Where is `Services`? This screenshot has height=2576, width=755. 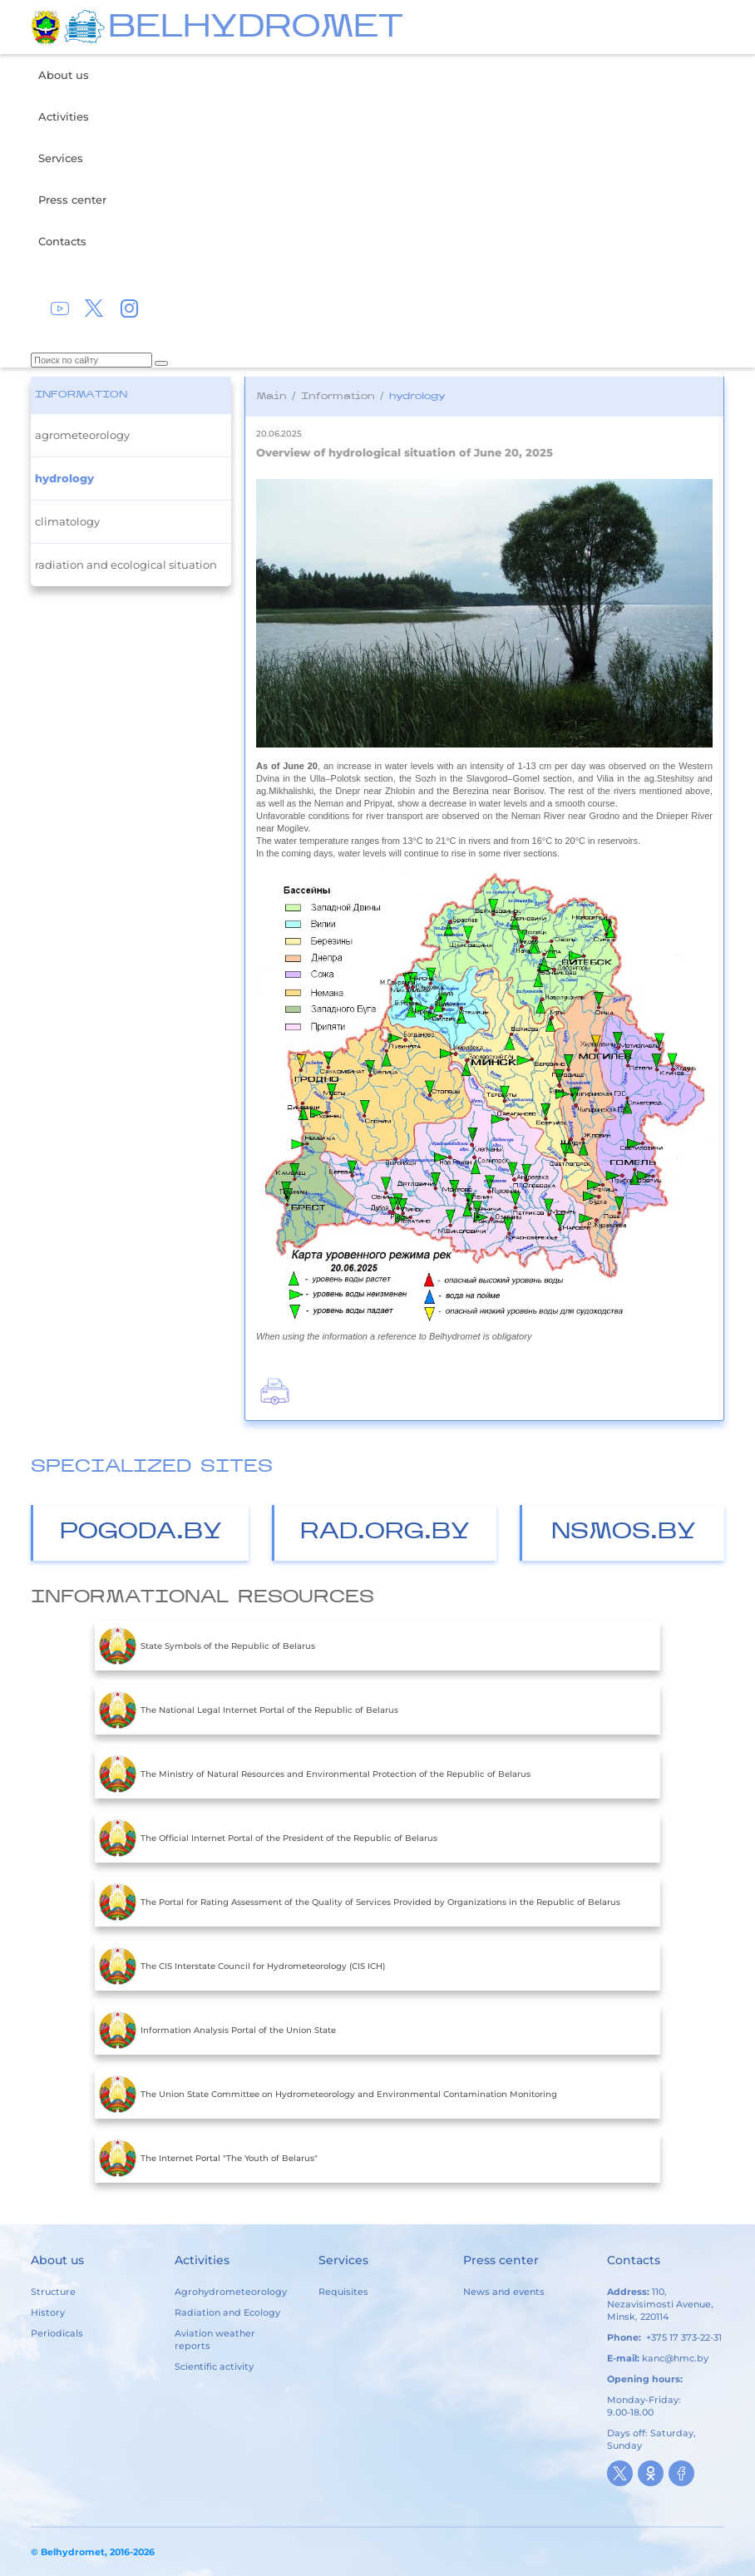 Services is located at coordinates (60, 158).